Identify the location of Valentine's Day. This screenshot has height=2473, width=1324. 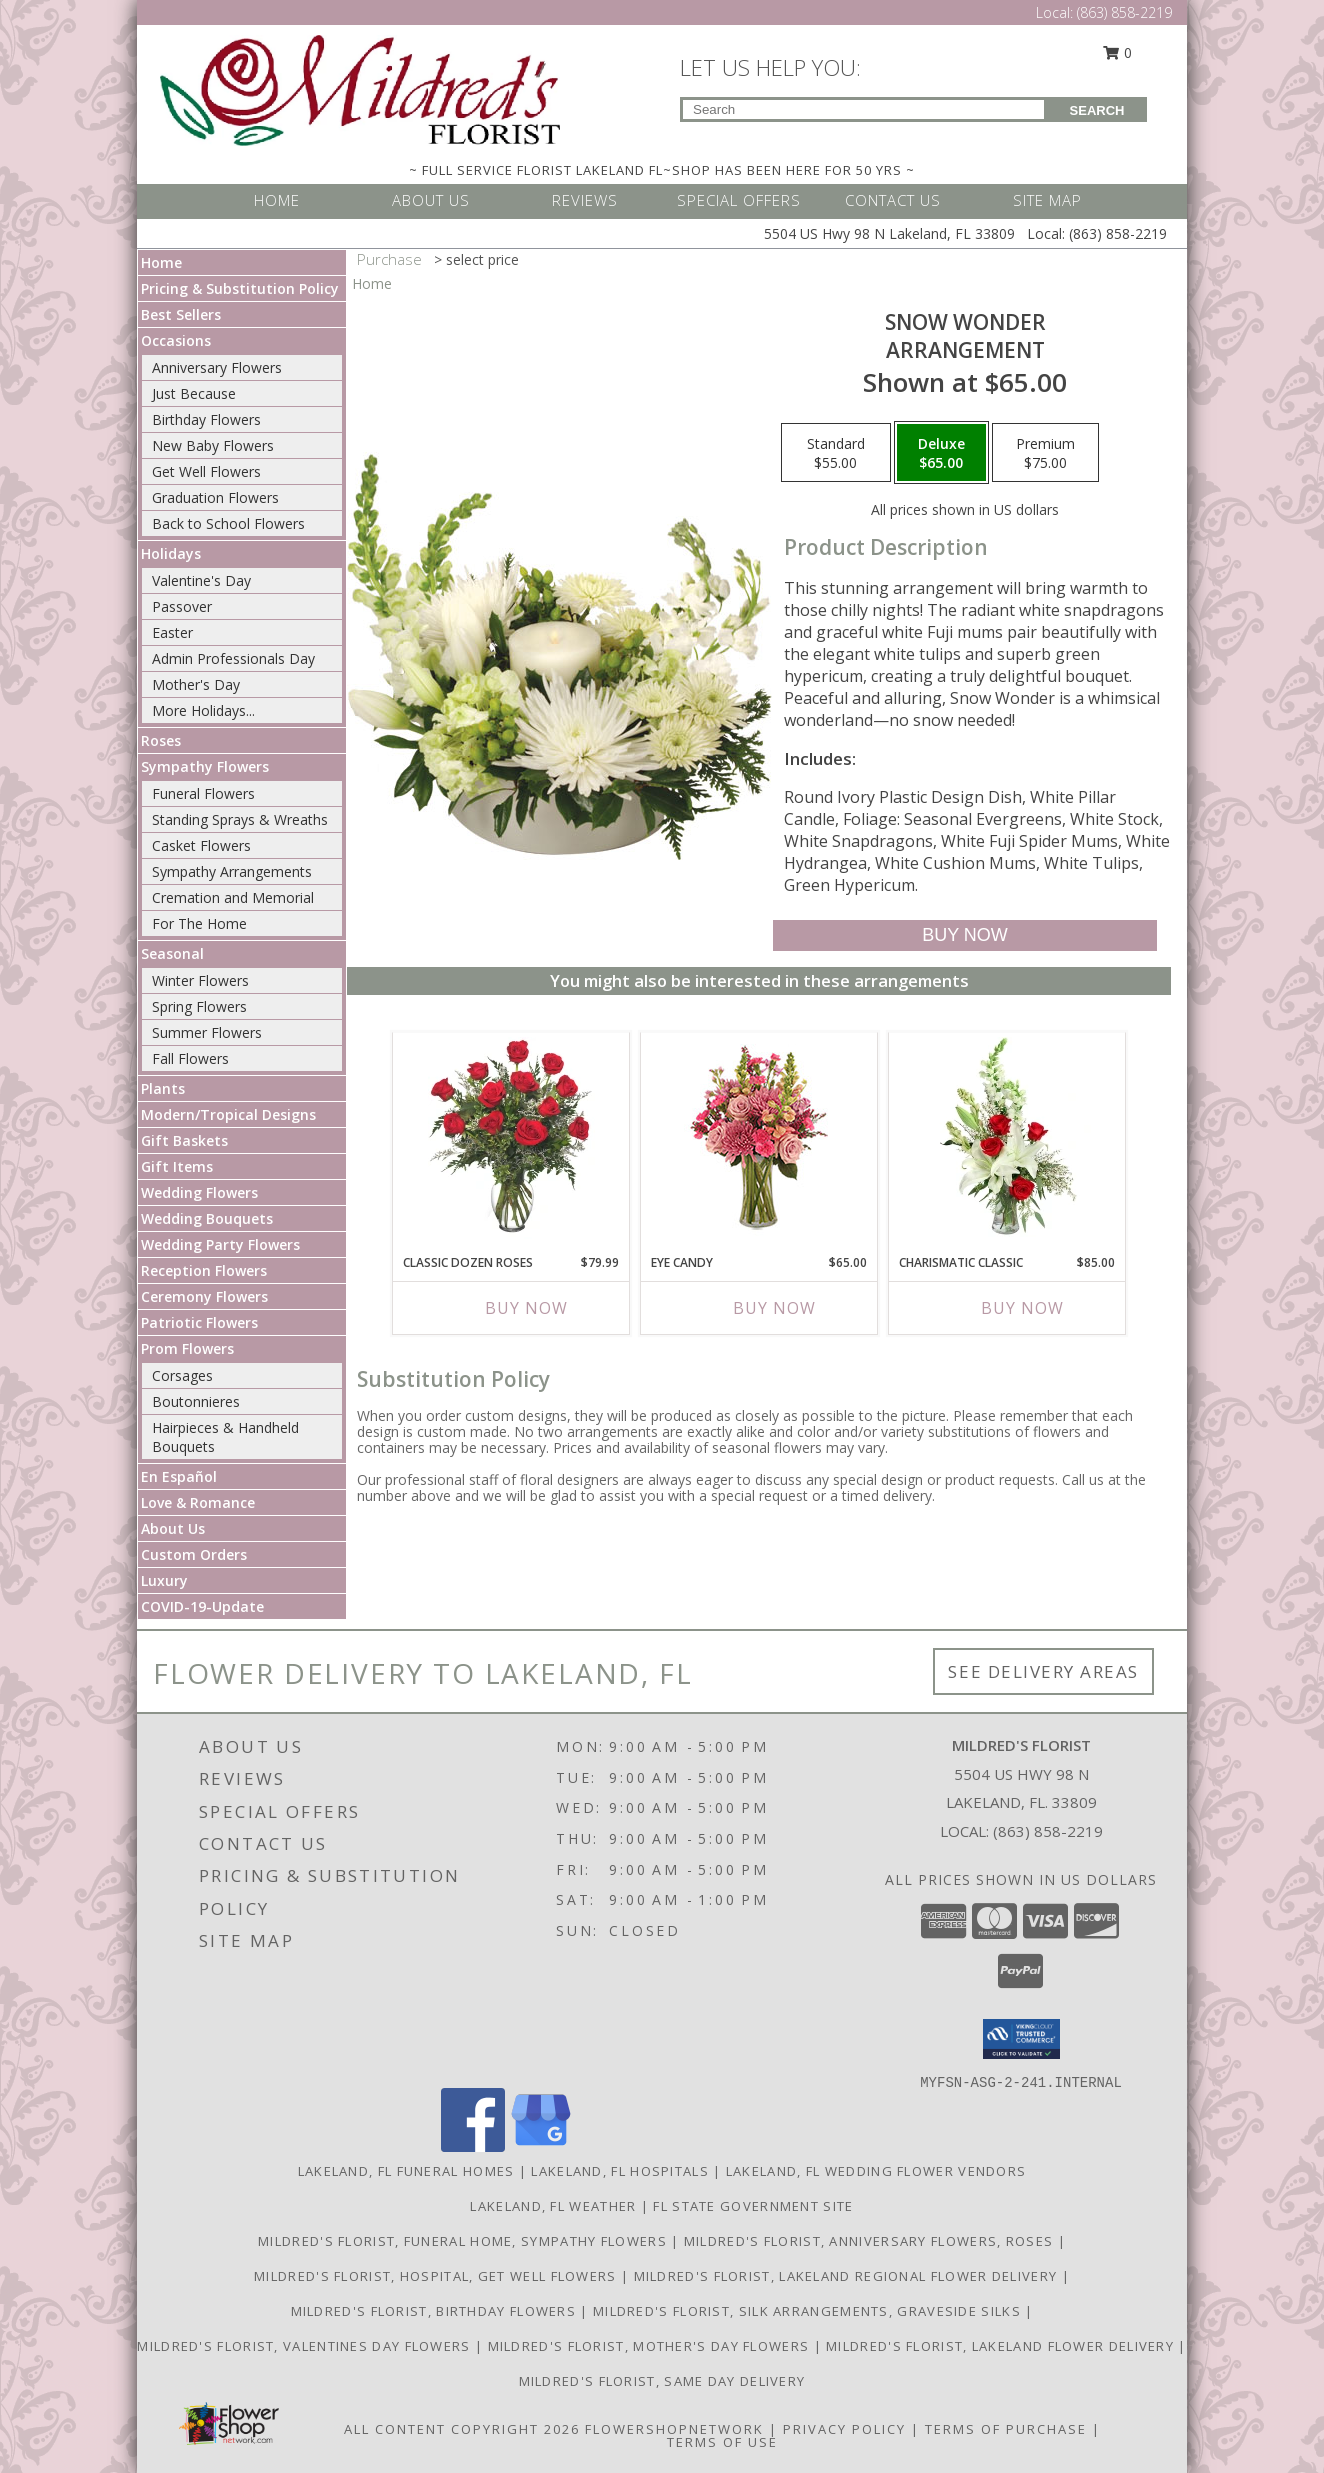
(201, 580).